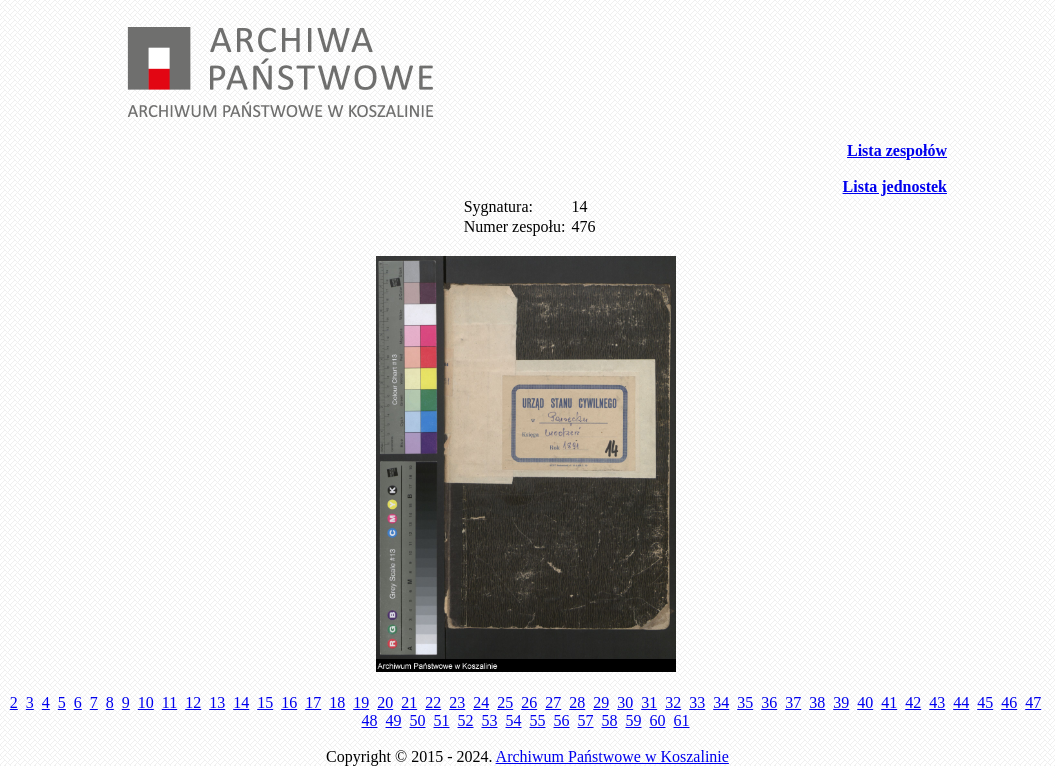  Describe the element at coordinates (361, 702) in the screenshot. I see `19` at that location.